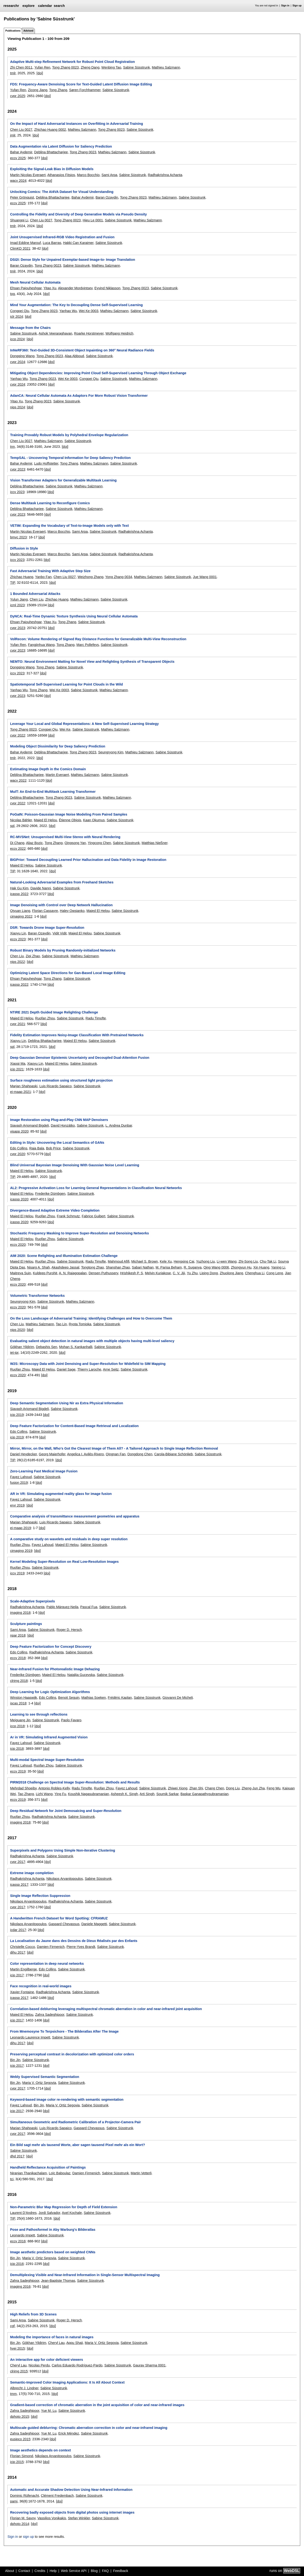 Image resolution: width=304 pixels, height=2576 pixels. I want to click on C. V. Jiji, so click(179, 1273).